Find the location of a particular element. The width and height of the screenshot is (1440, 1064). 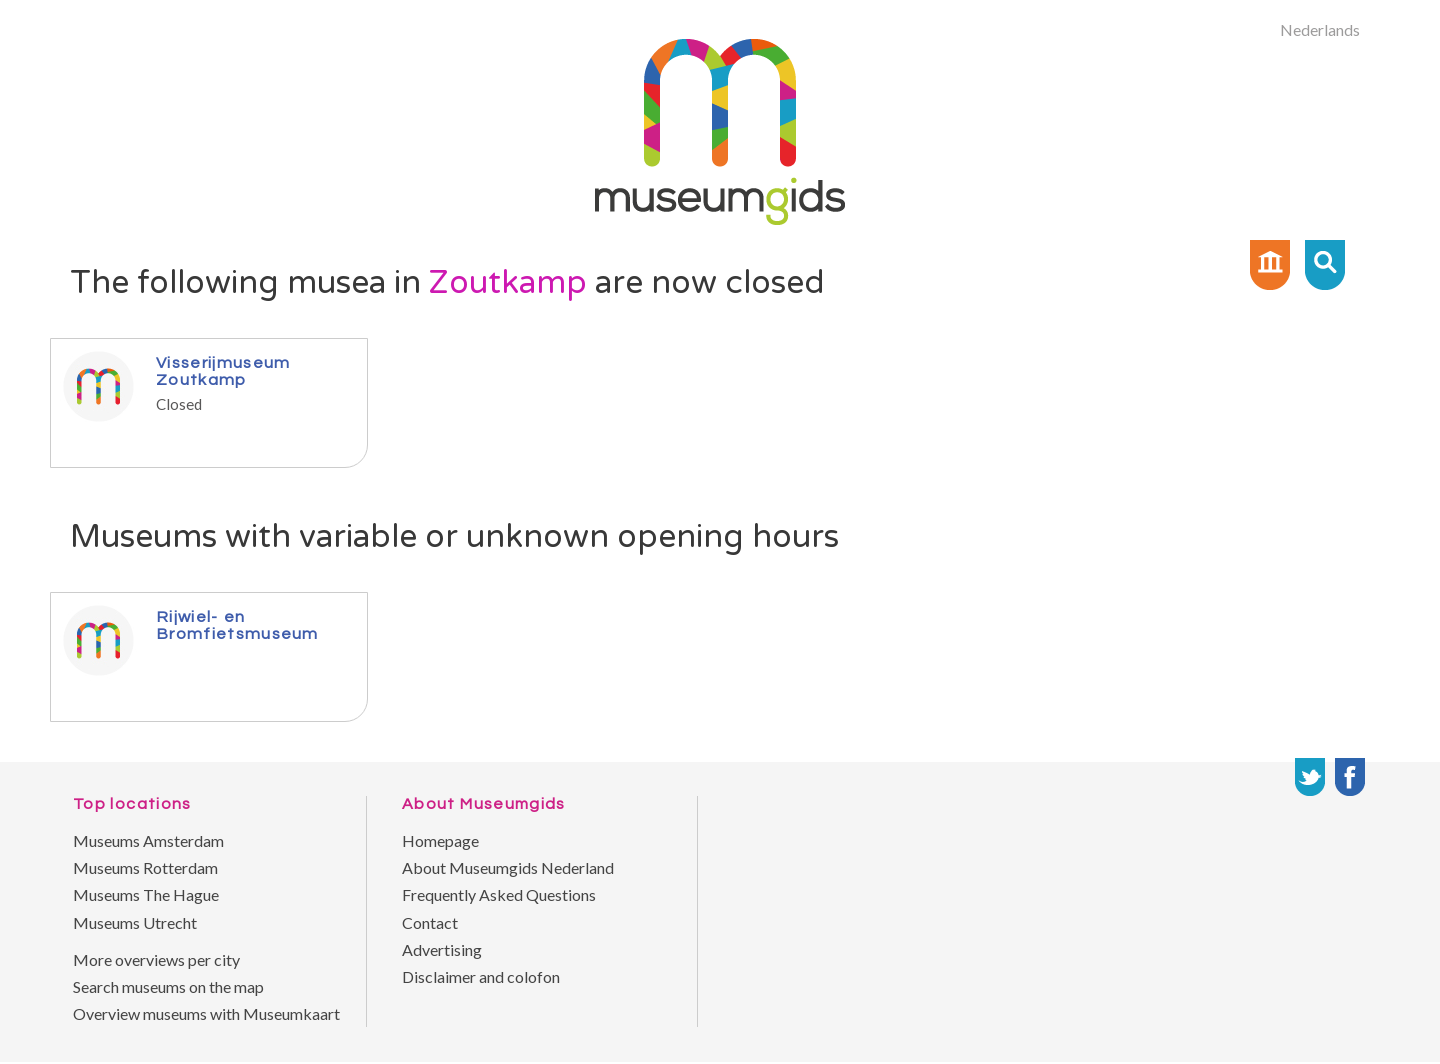

Museums Rotterdam is located at coordinates (145, 867).